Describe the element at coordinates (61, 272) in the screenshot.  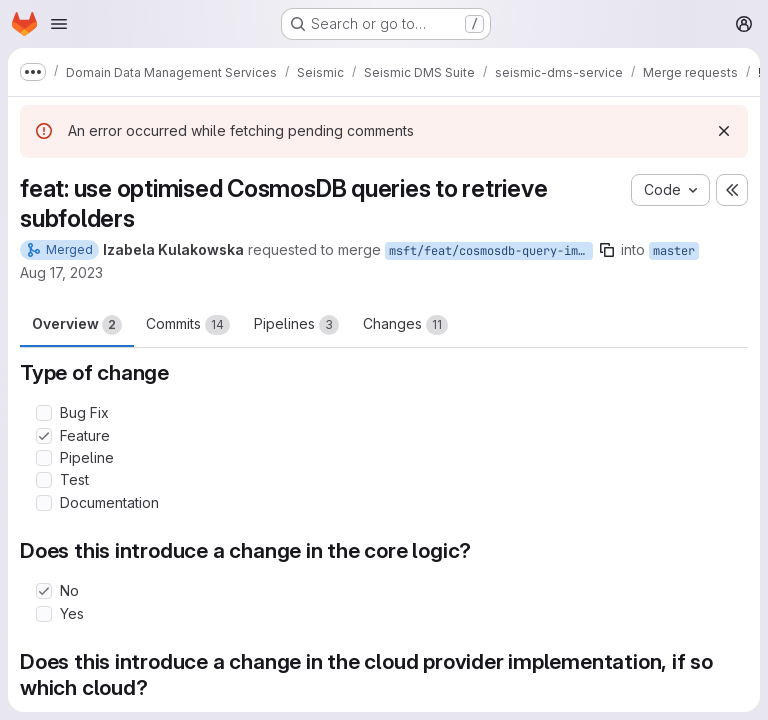
I see `Aug 17, 2023 [Aug 17, 2023 11:20am]` at that location.